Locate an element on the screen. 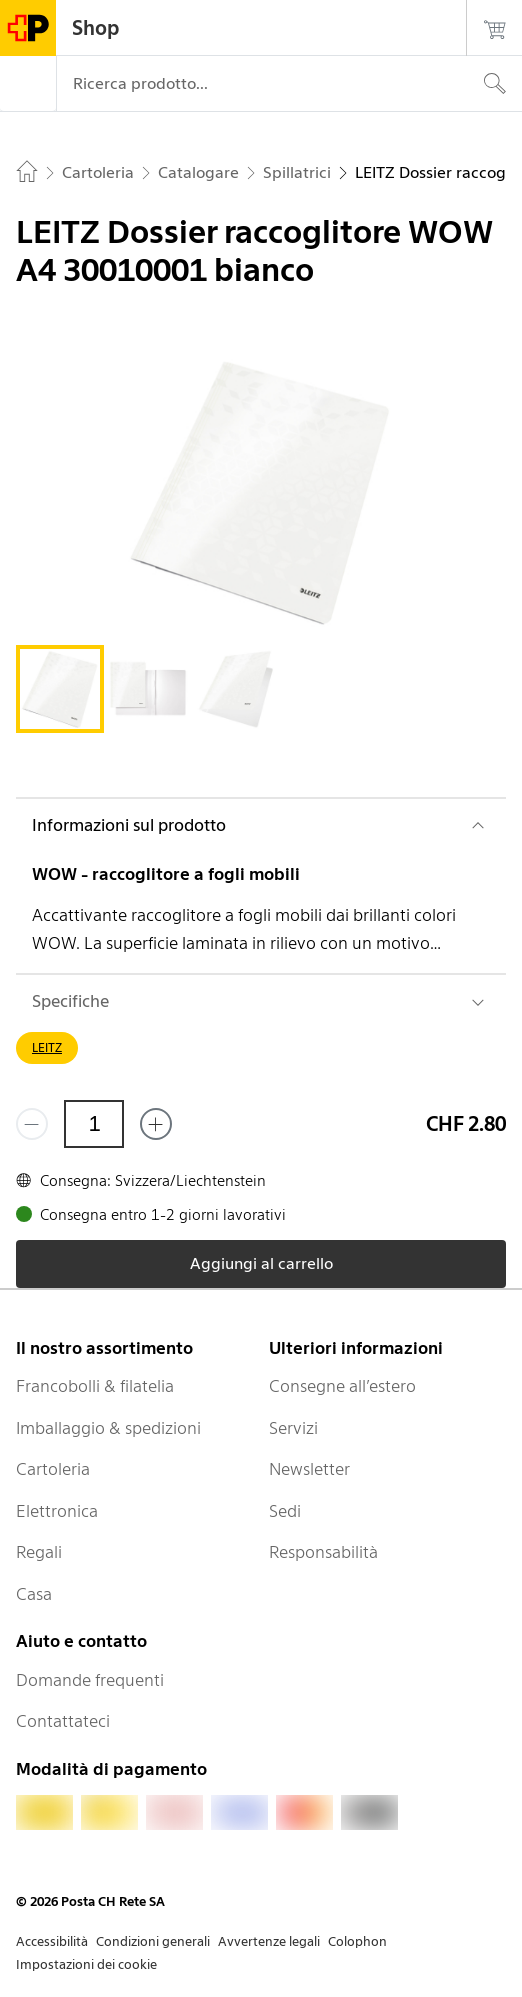 This screenshot has height=1997, width=522. [Rimuovi un prodotto] is located at coordinates (32, 1124).